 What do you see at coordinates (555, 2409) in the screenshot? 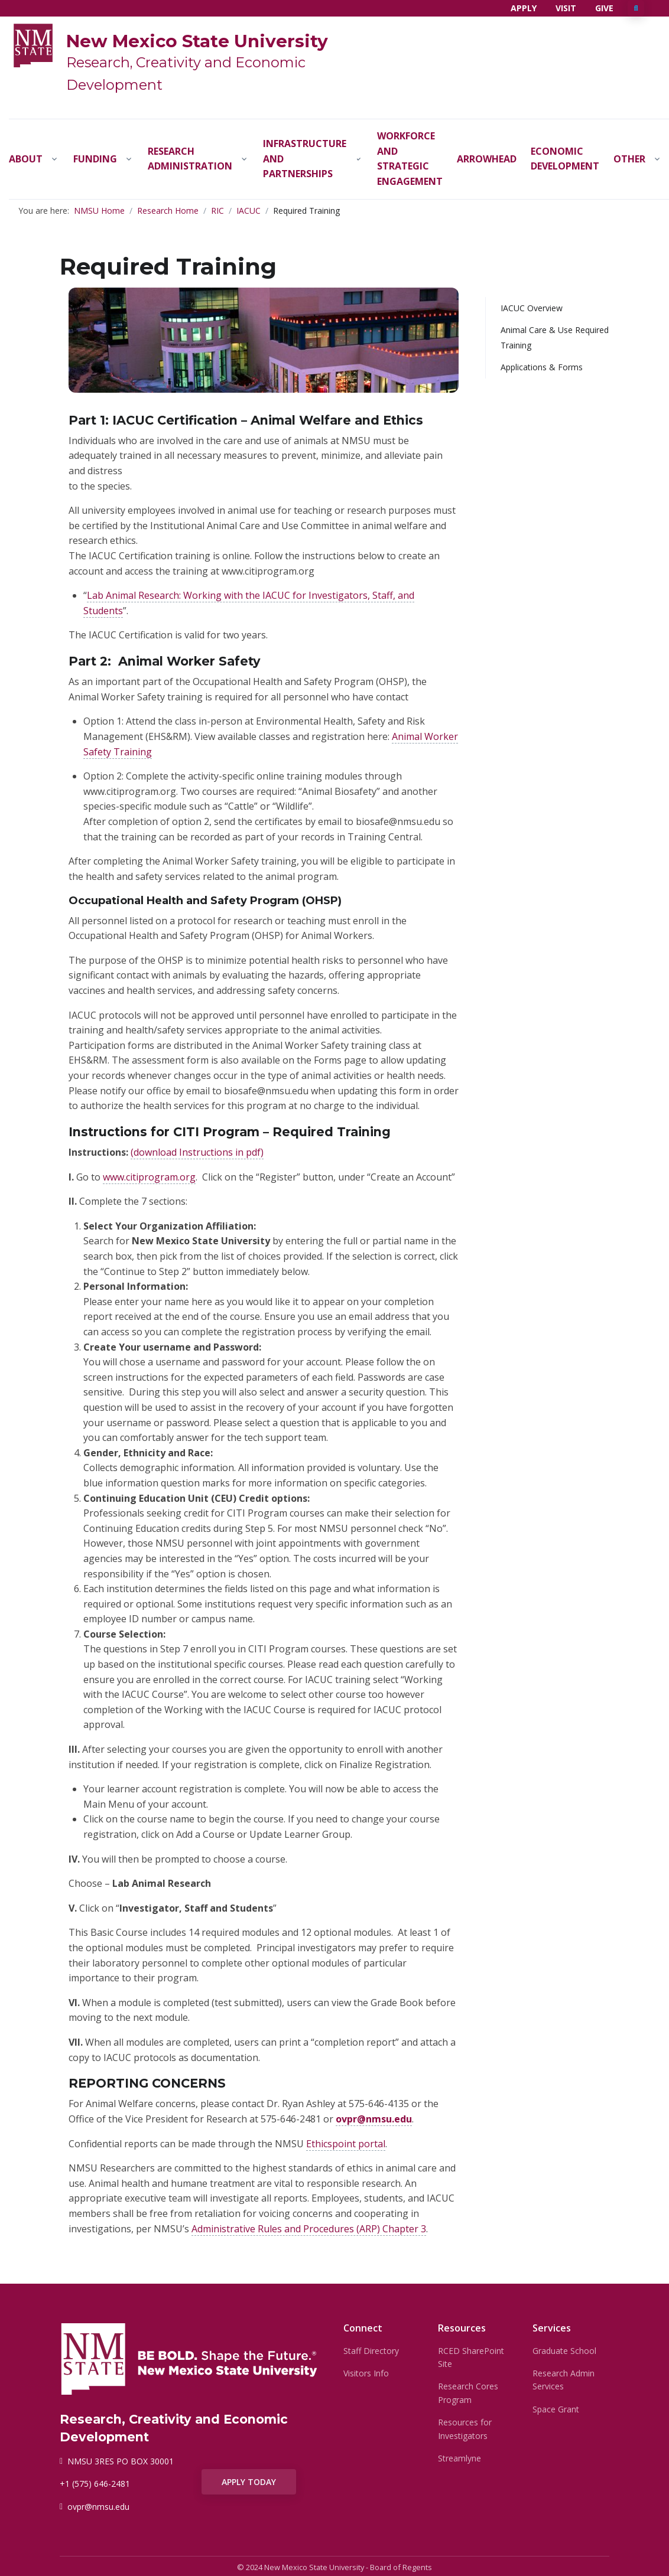
I see `Space Grant` at bounding box center [555, 2409].